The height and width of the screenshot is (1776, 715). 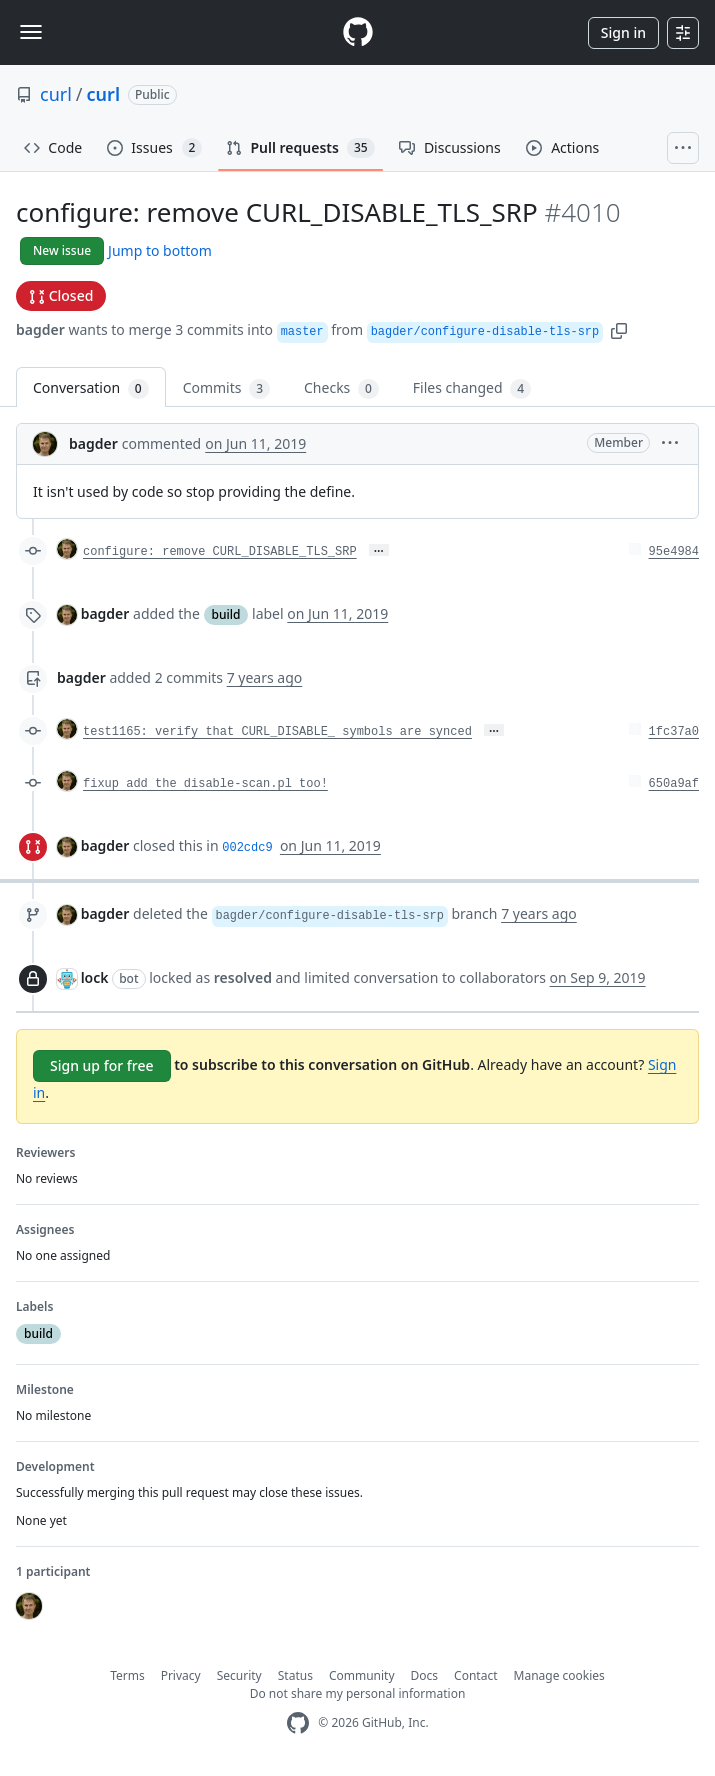 I want to click on configure: remove CURL_DISABLE_TLS_SRP, so click(x=220, y=552).